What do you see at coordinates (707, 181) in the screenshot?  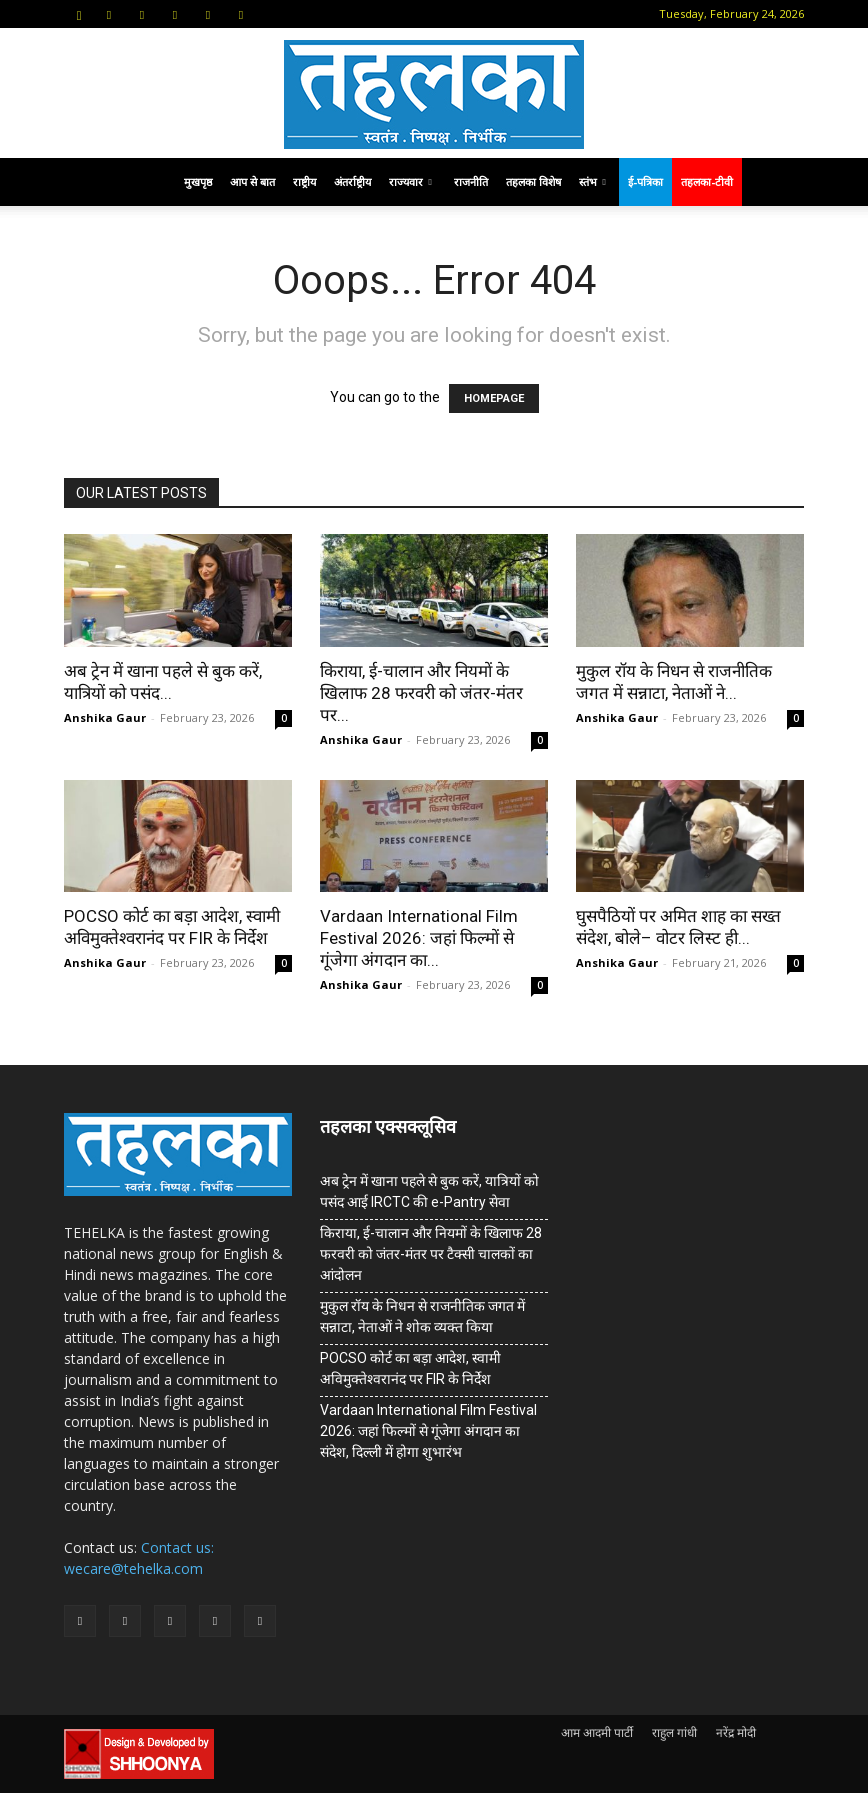 I see `तहलका-टीवी` at bounding box center [707, 181].